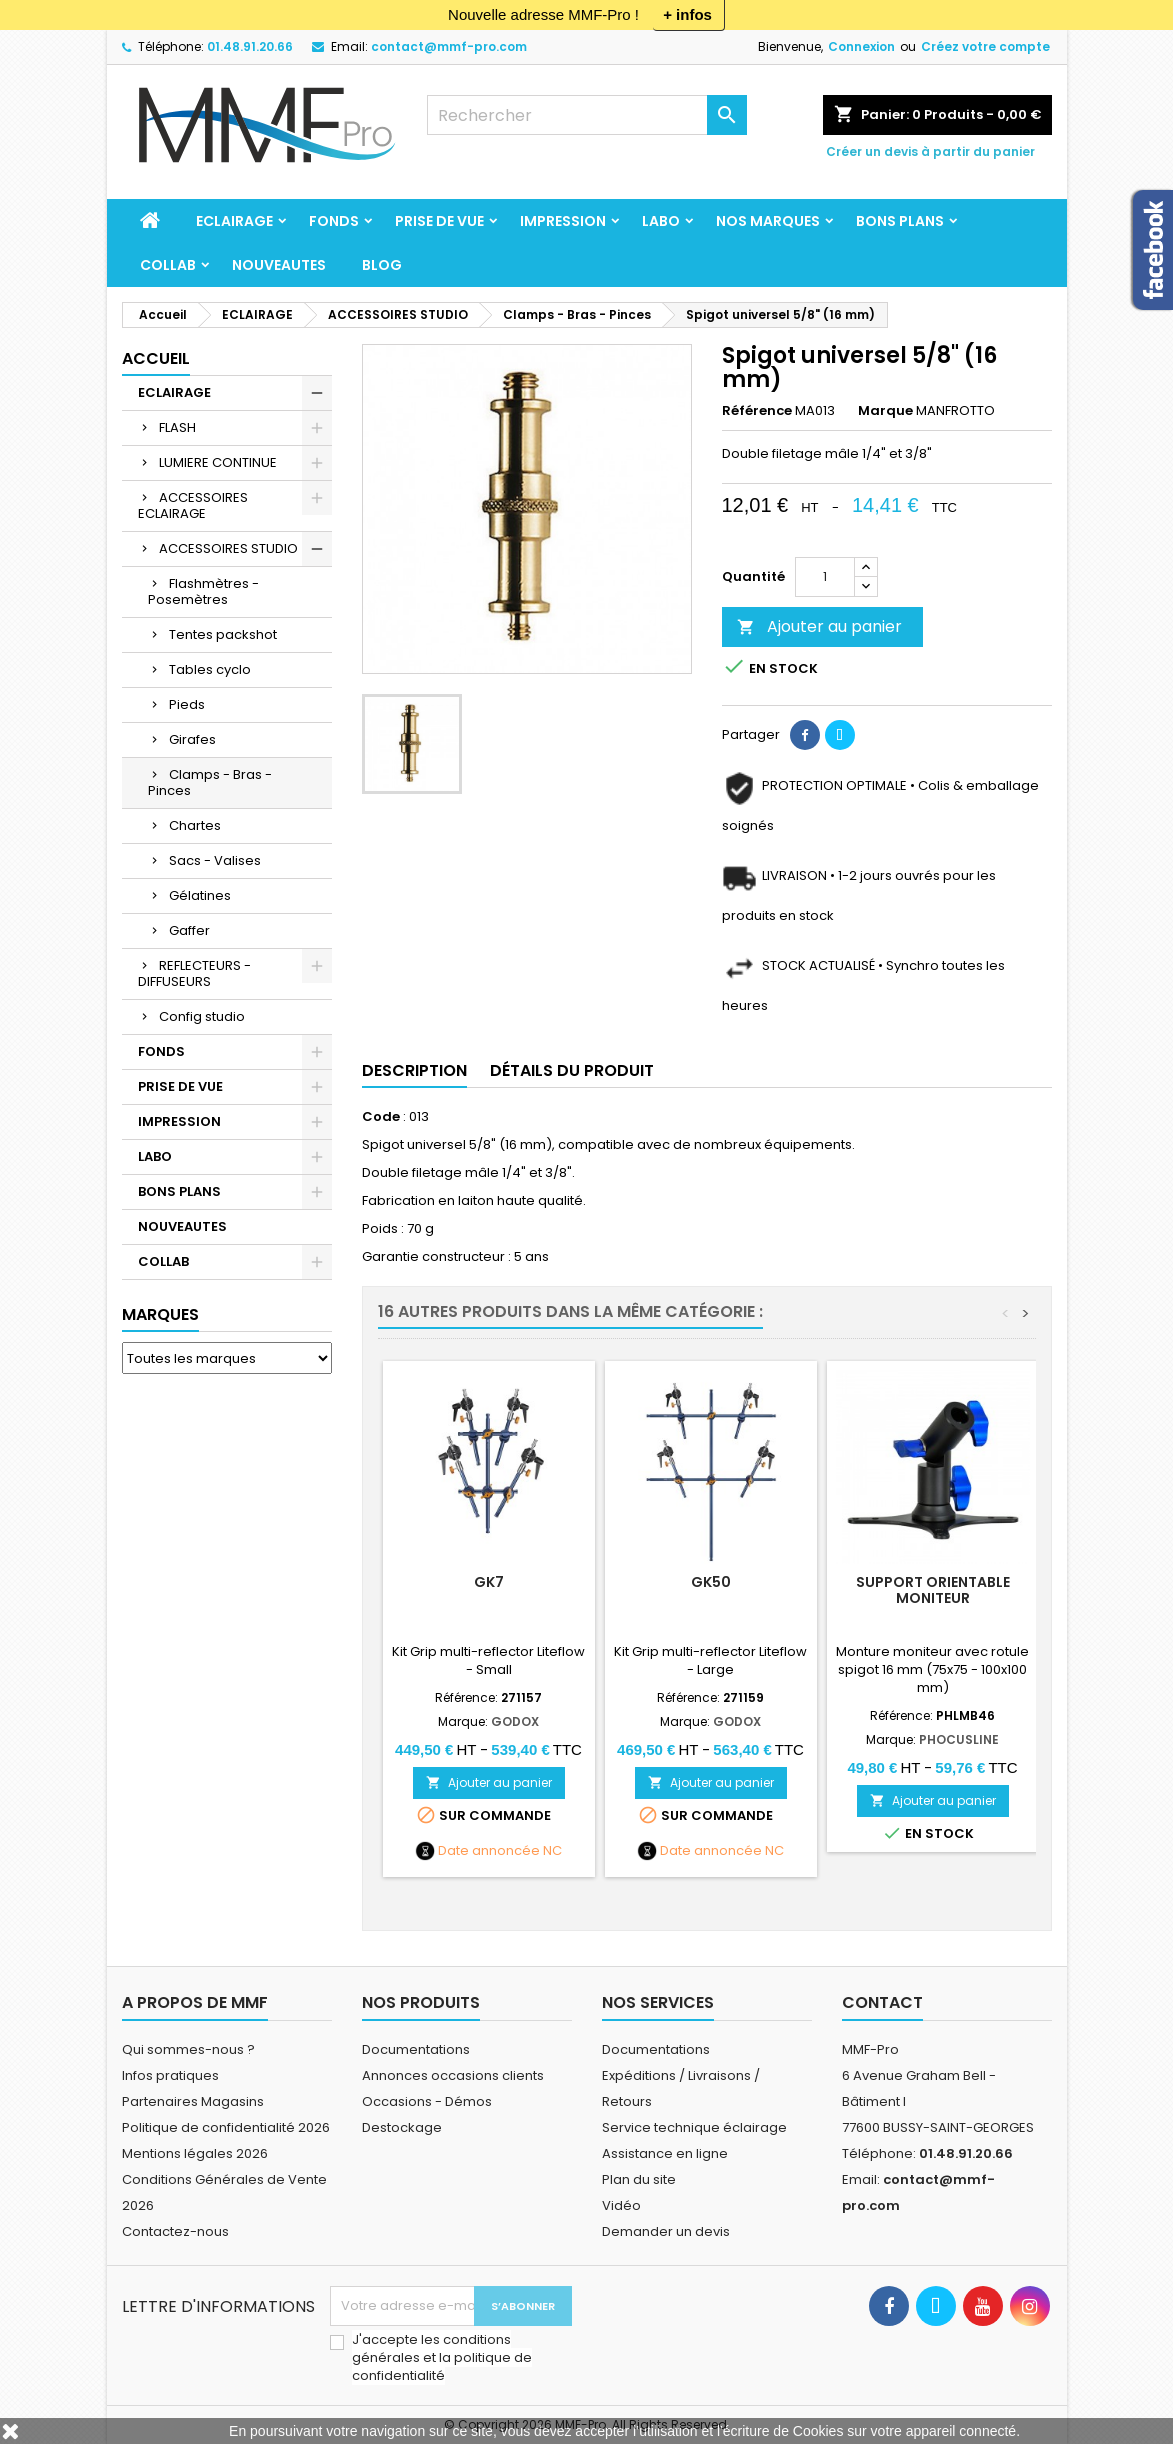 This screenshot has height=2444, width=1173. What do you see at coordinates (402, 2127) in the screenshot?
I see `Destockage` at bounding box center [402, 2127].